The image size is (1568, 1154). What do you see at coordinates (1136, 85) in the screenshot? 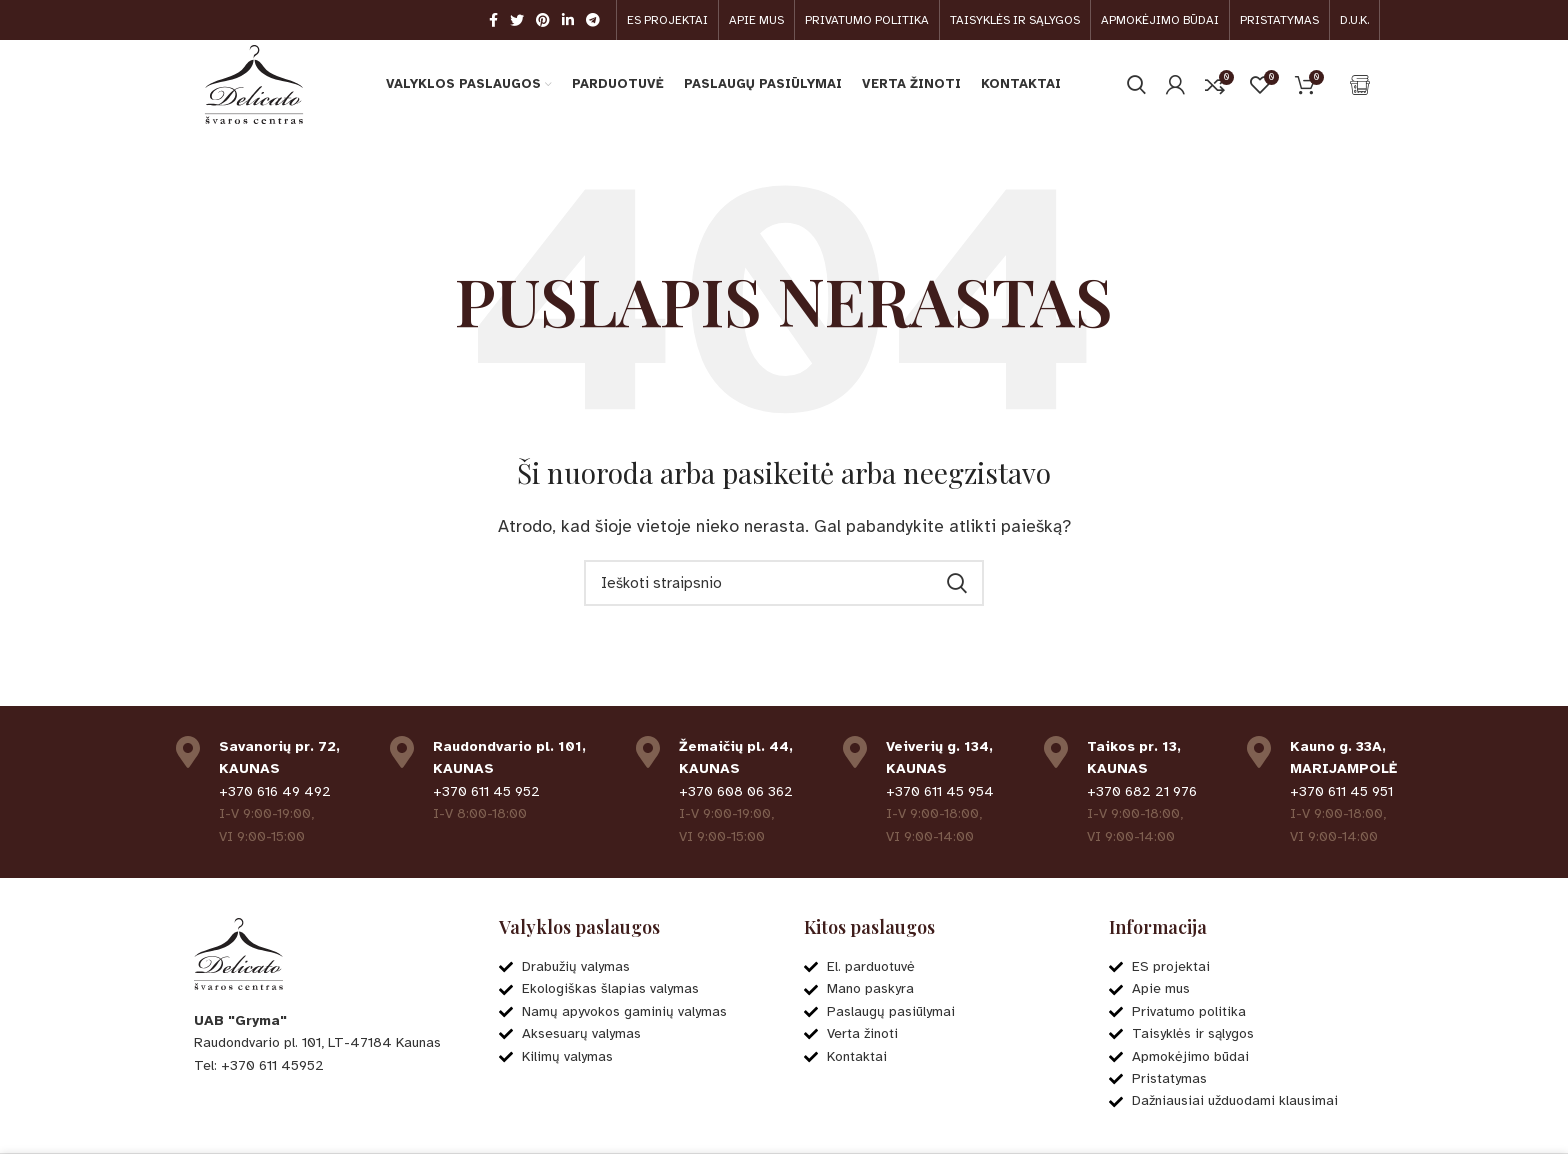
I see `[Ieškoti]` at bounding box center [1136, 85].